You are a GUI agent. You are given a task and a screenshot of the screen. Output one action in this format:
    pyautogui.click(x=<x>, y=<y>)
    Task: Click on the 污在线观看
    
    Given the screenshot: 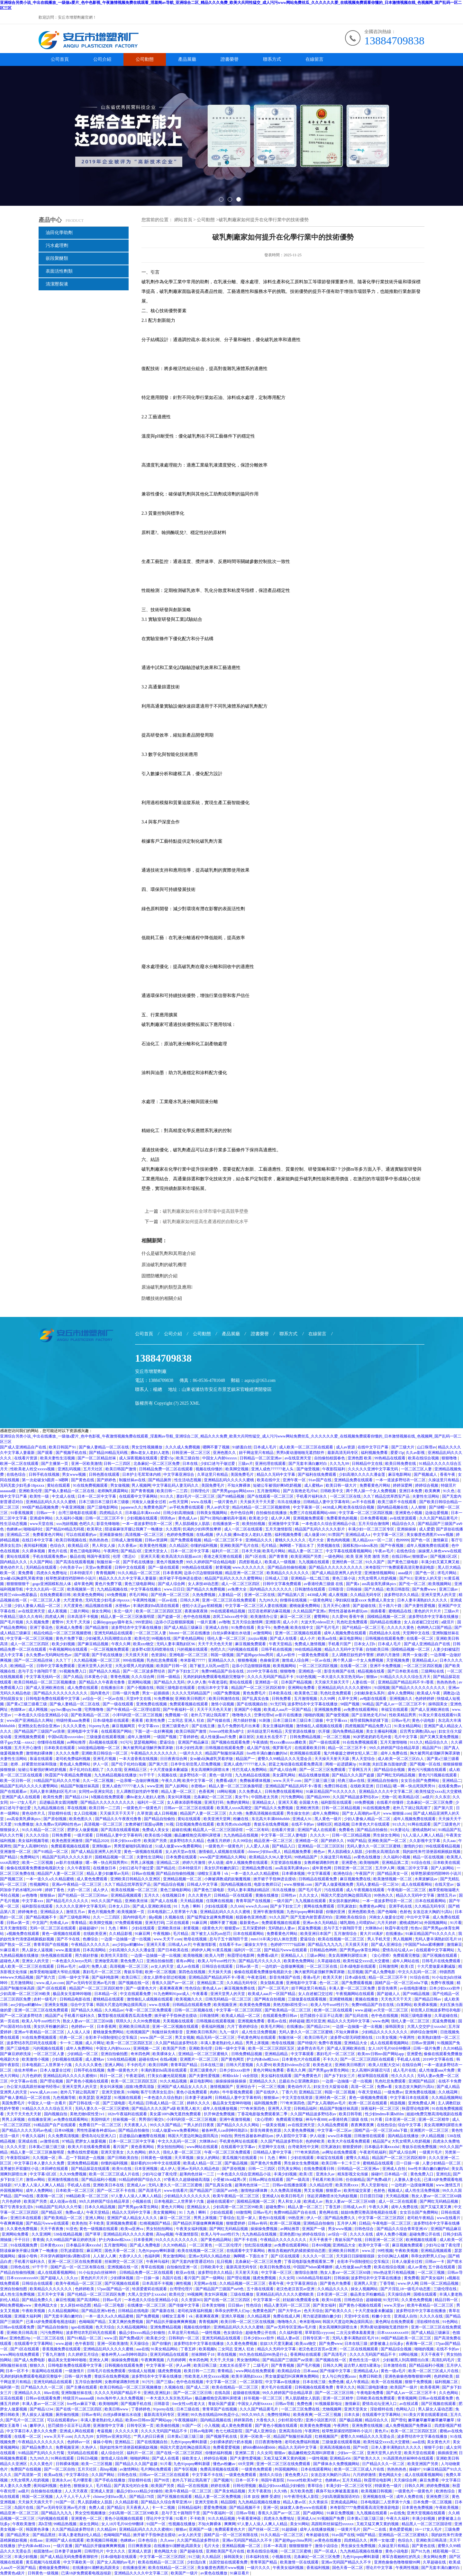 What is the action you would take?
    pyautogui.click(x=334, y=1890)
    